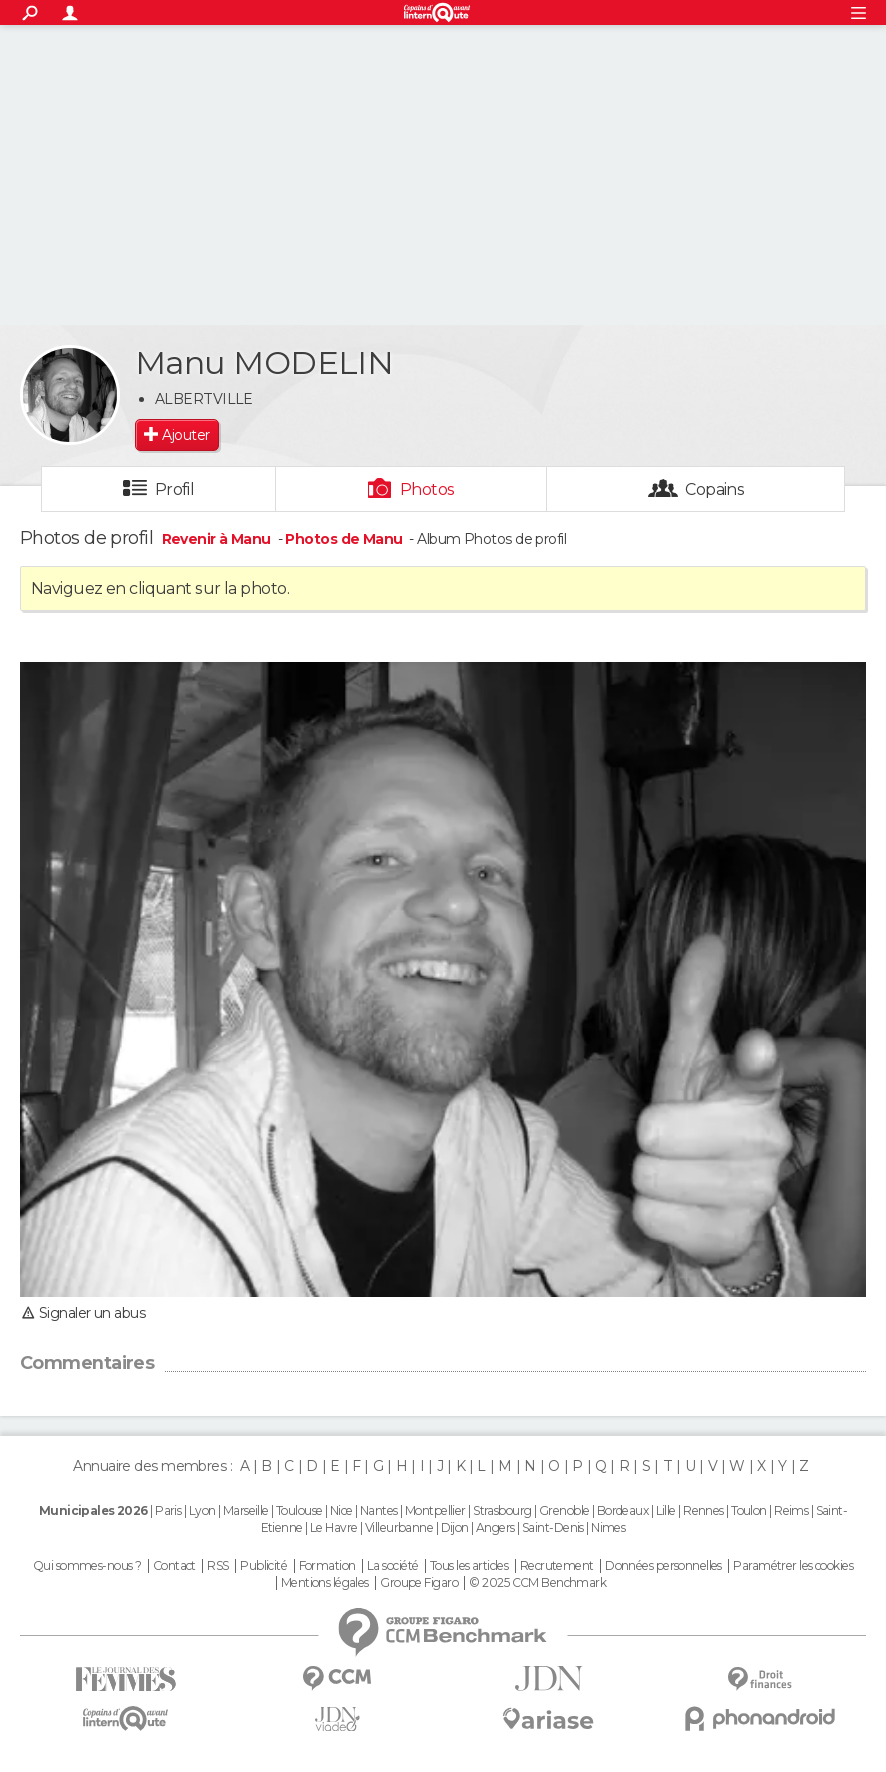 This screenshot has height=1772, width=886. What do you see at coordinates (218, 539) in the screenshot?
I see `Revenir à Manu` at bounding box center [218, 539].